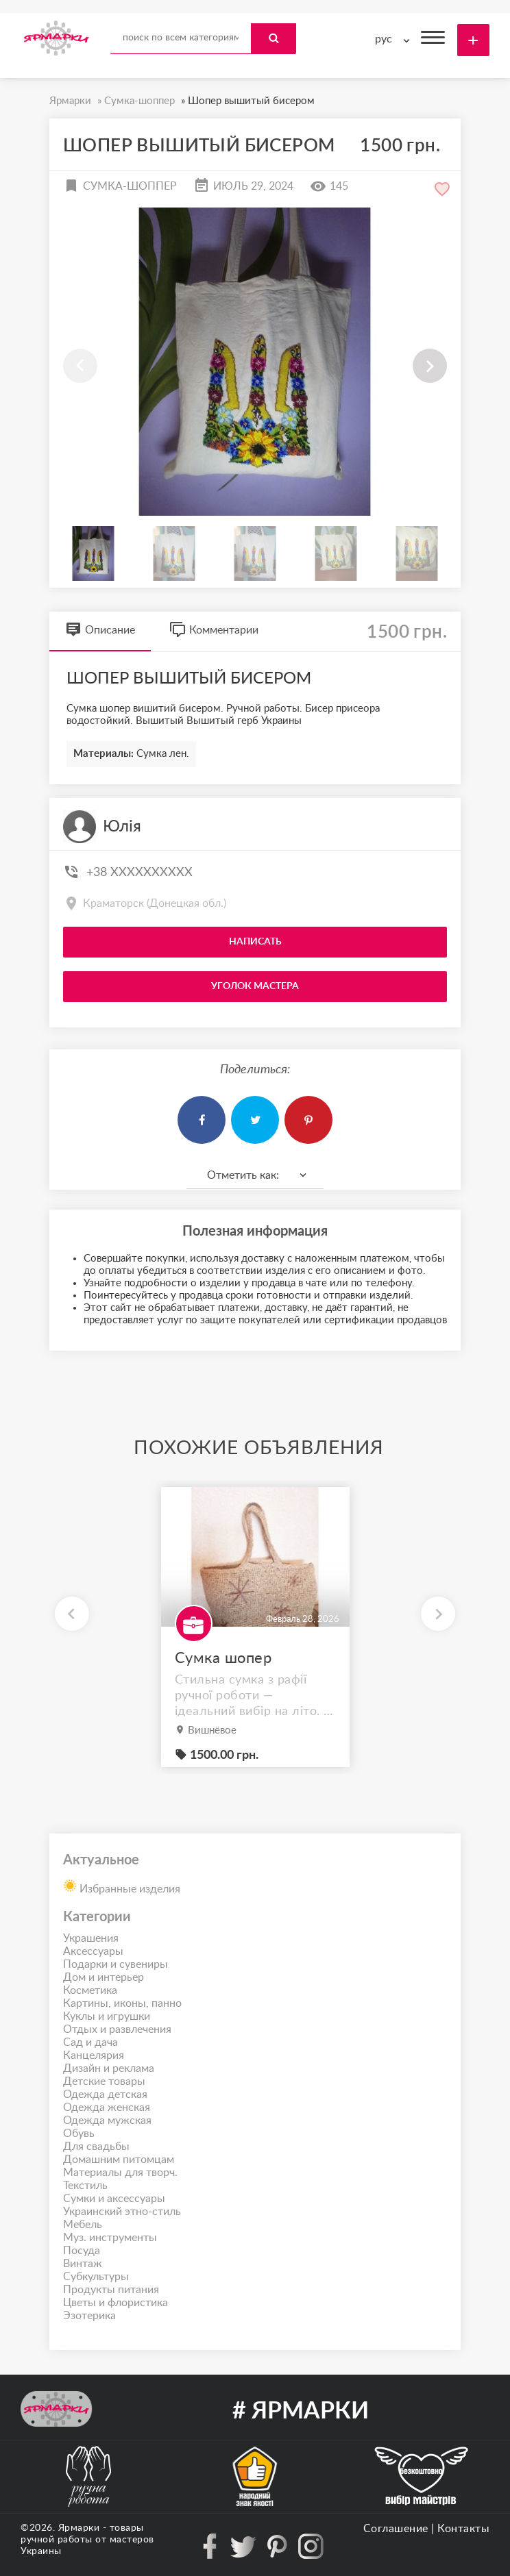  What do you see at coordinates (108, 2068) in the screenshot?
I see `Дизайн и реклама` at bounding box center [108, 2068].